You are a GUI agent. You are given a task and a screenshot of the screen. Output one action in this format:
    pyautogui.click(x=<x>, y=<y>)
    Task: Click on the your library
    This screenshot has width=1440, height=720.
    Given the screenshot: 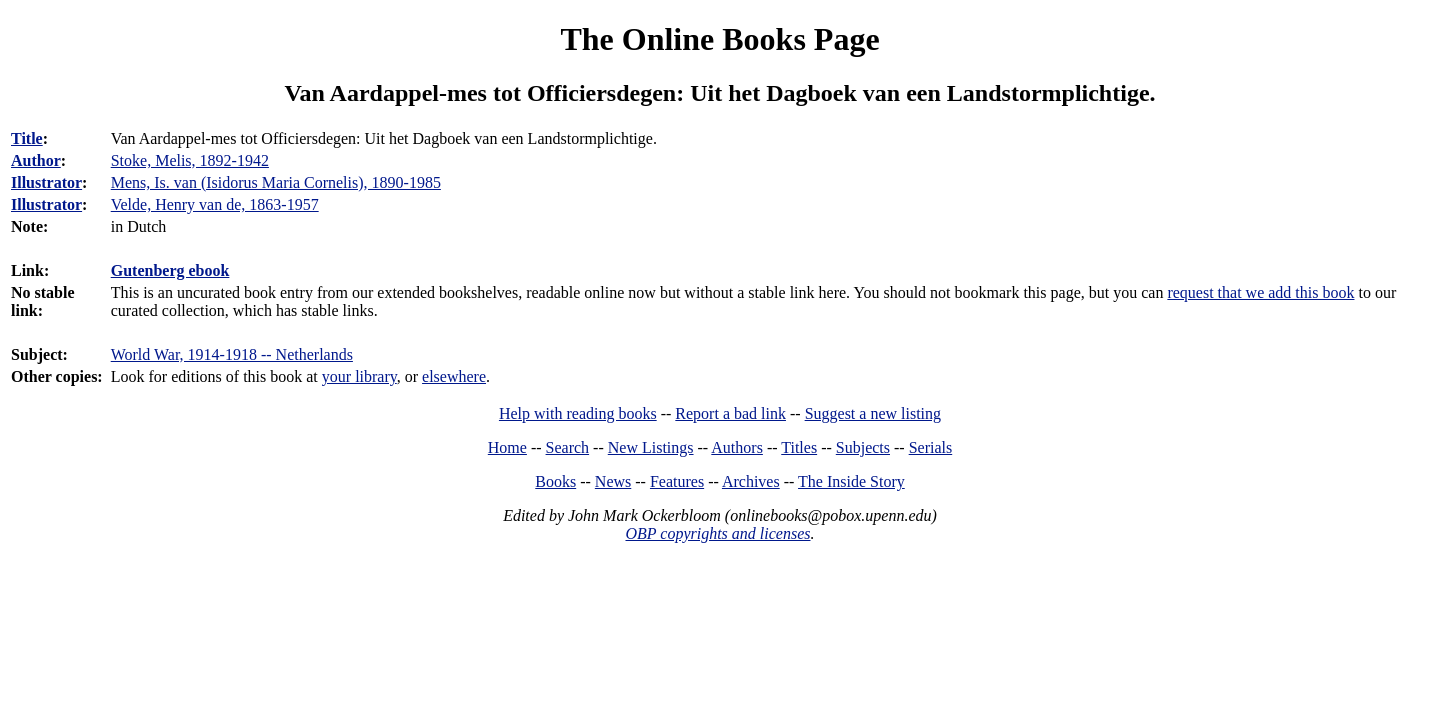 What is the action you would take?
    pyautogui.click(x=359, y=376)
    